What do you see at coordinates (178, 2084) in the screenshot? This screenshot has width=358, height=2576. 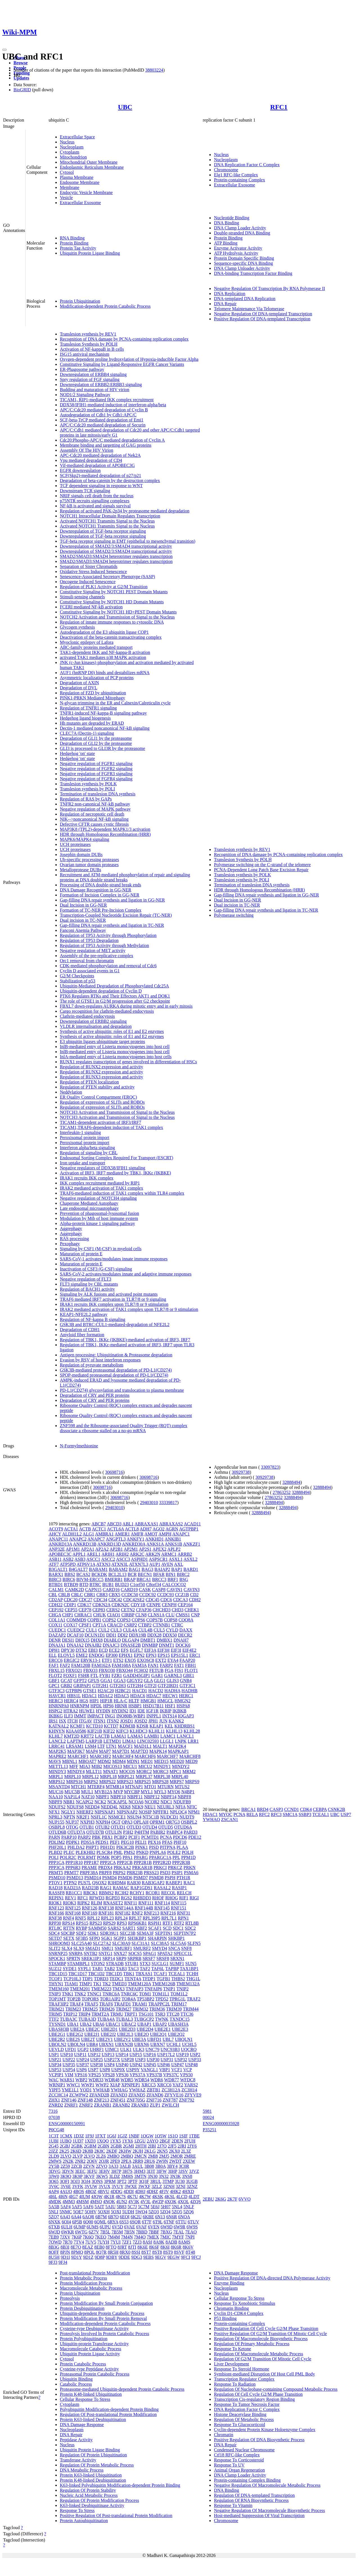 I see `YAF2` at bounding box center [178, 2084].